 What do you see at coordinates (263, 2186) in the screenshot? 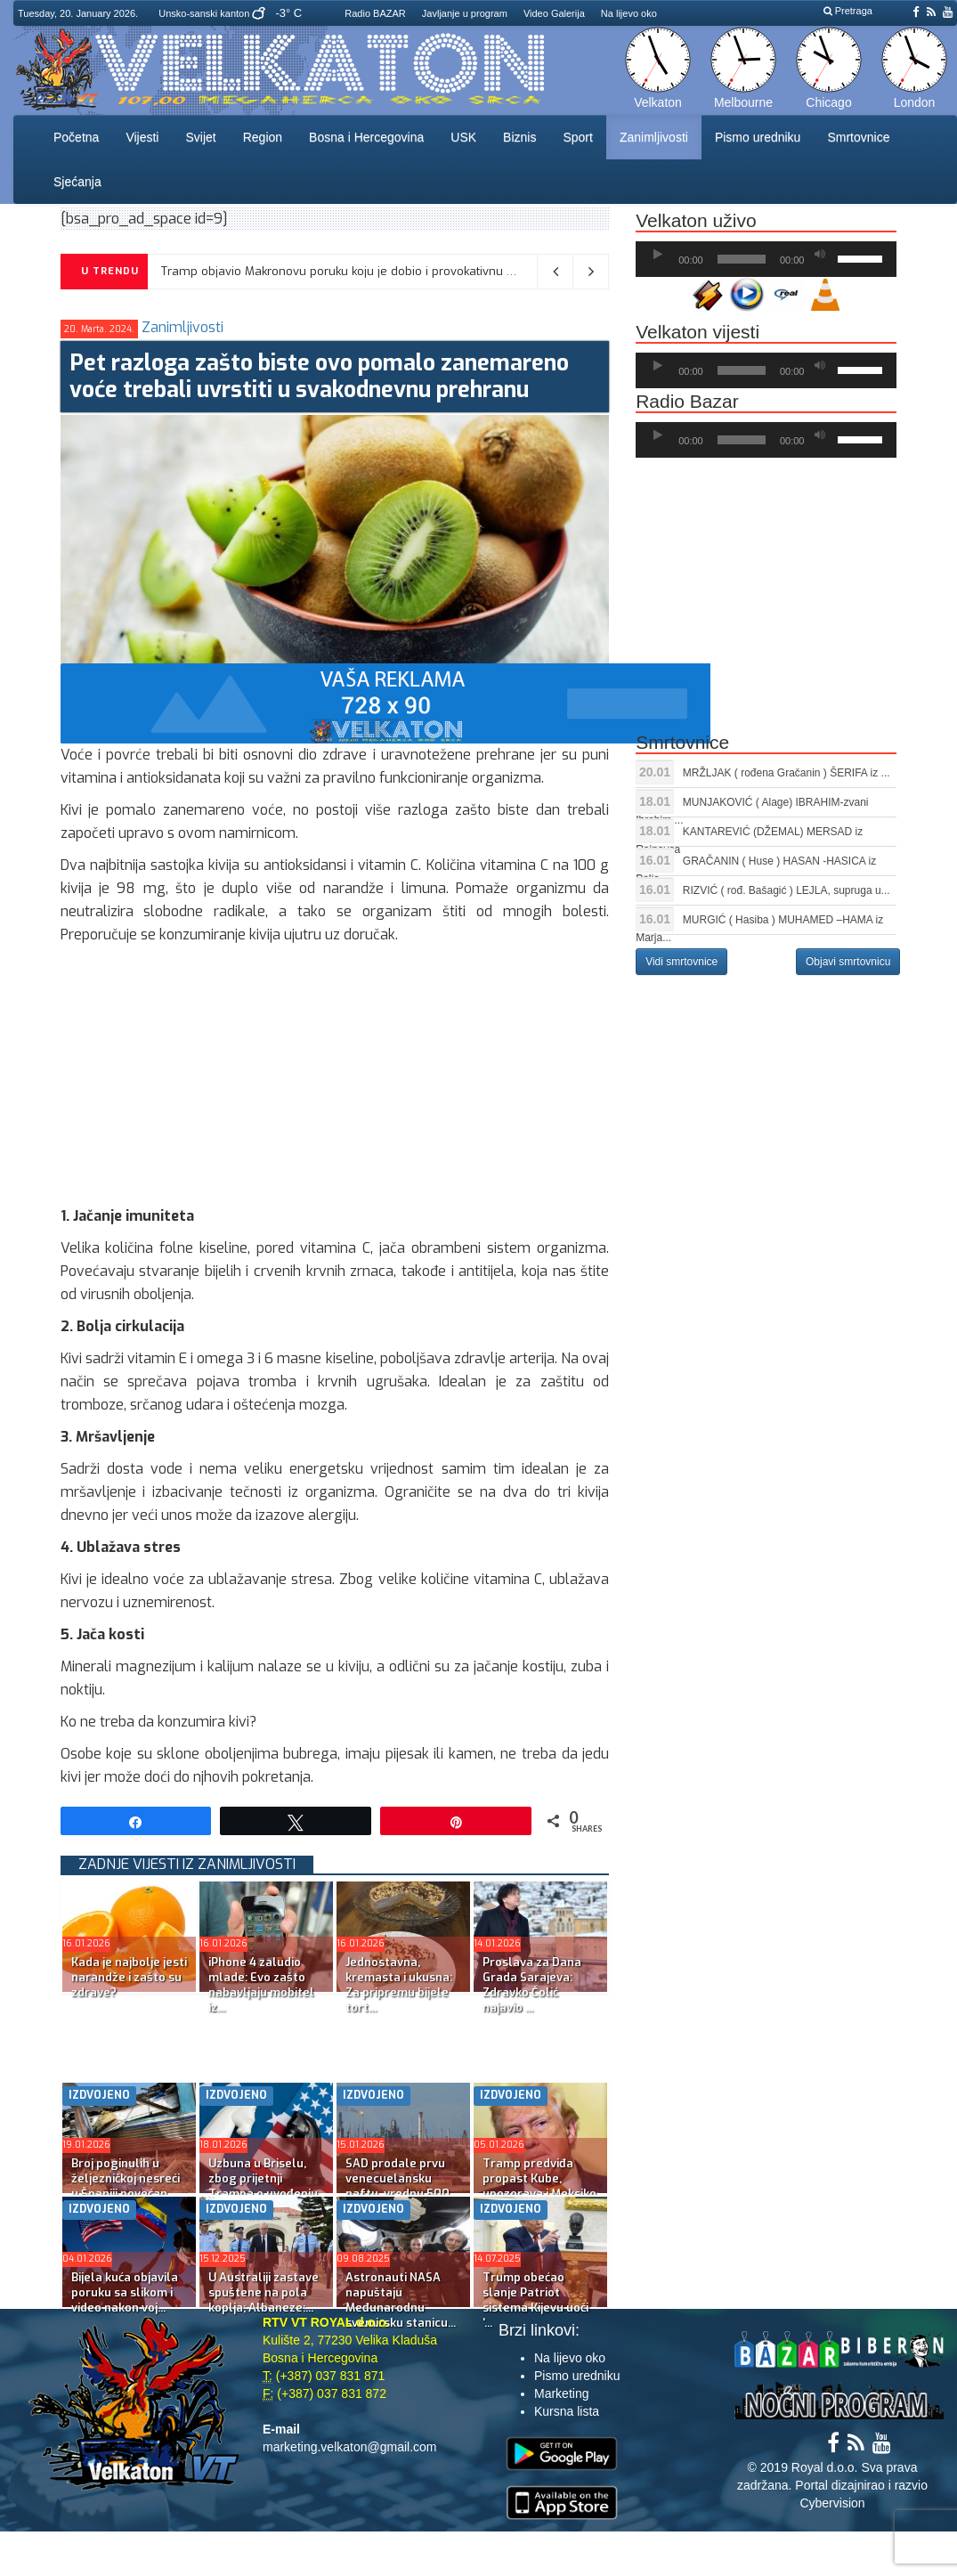
I see `Uzbuna u Briselu, zbog prijetnji Trampa o uvođenju cari...` at bounding box center [263, 2186].